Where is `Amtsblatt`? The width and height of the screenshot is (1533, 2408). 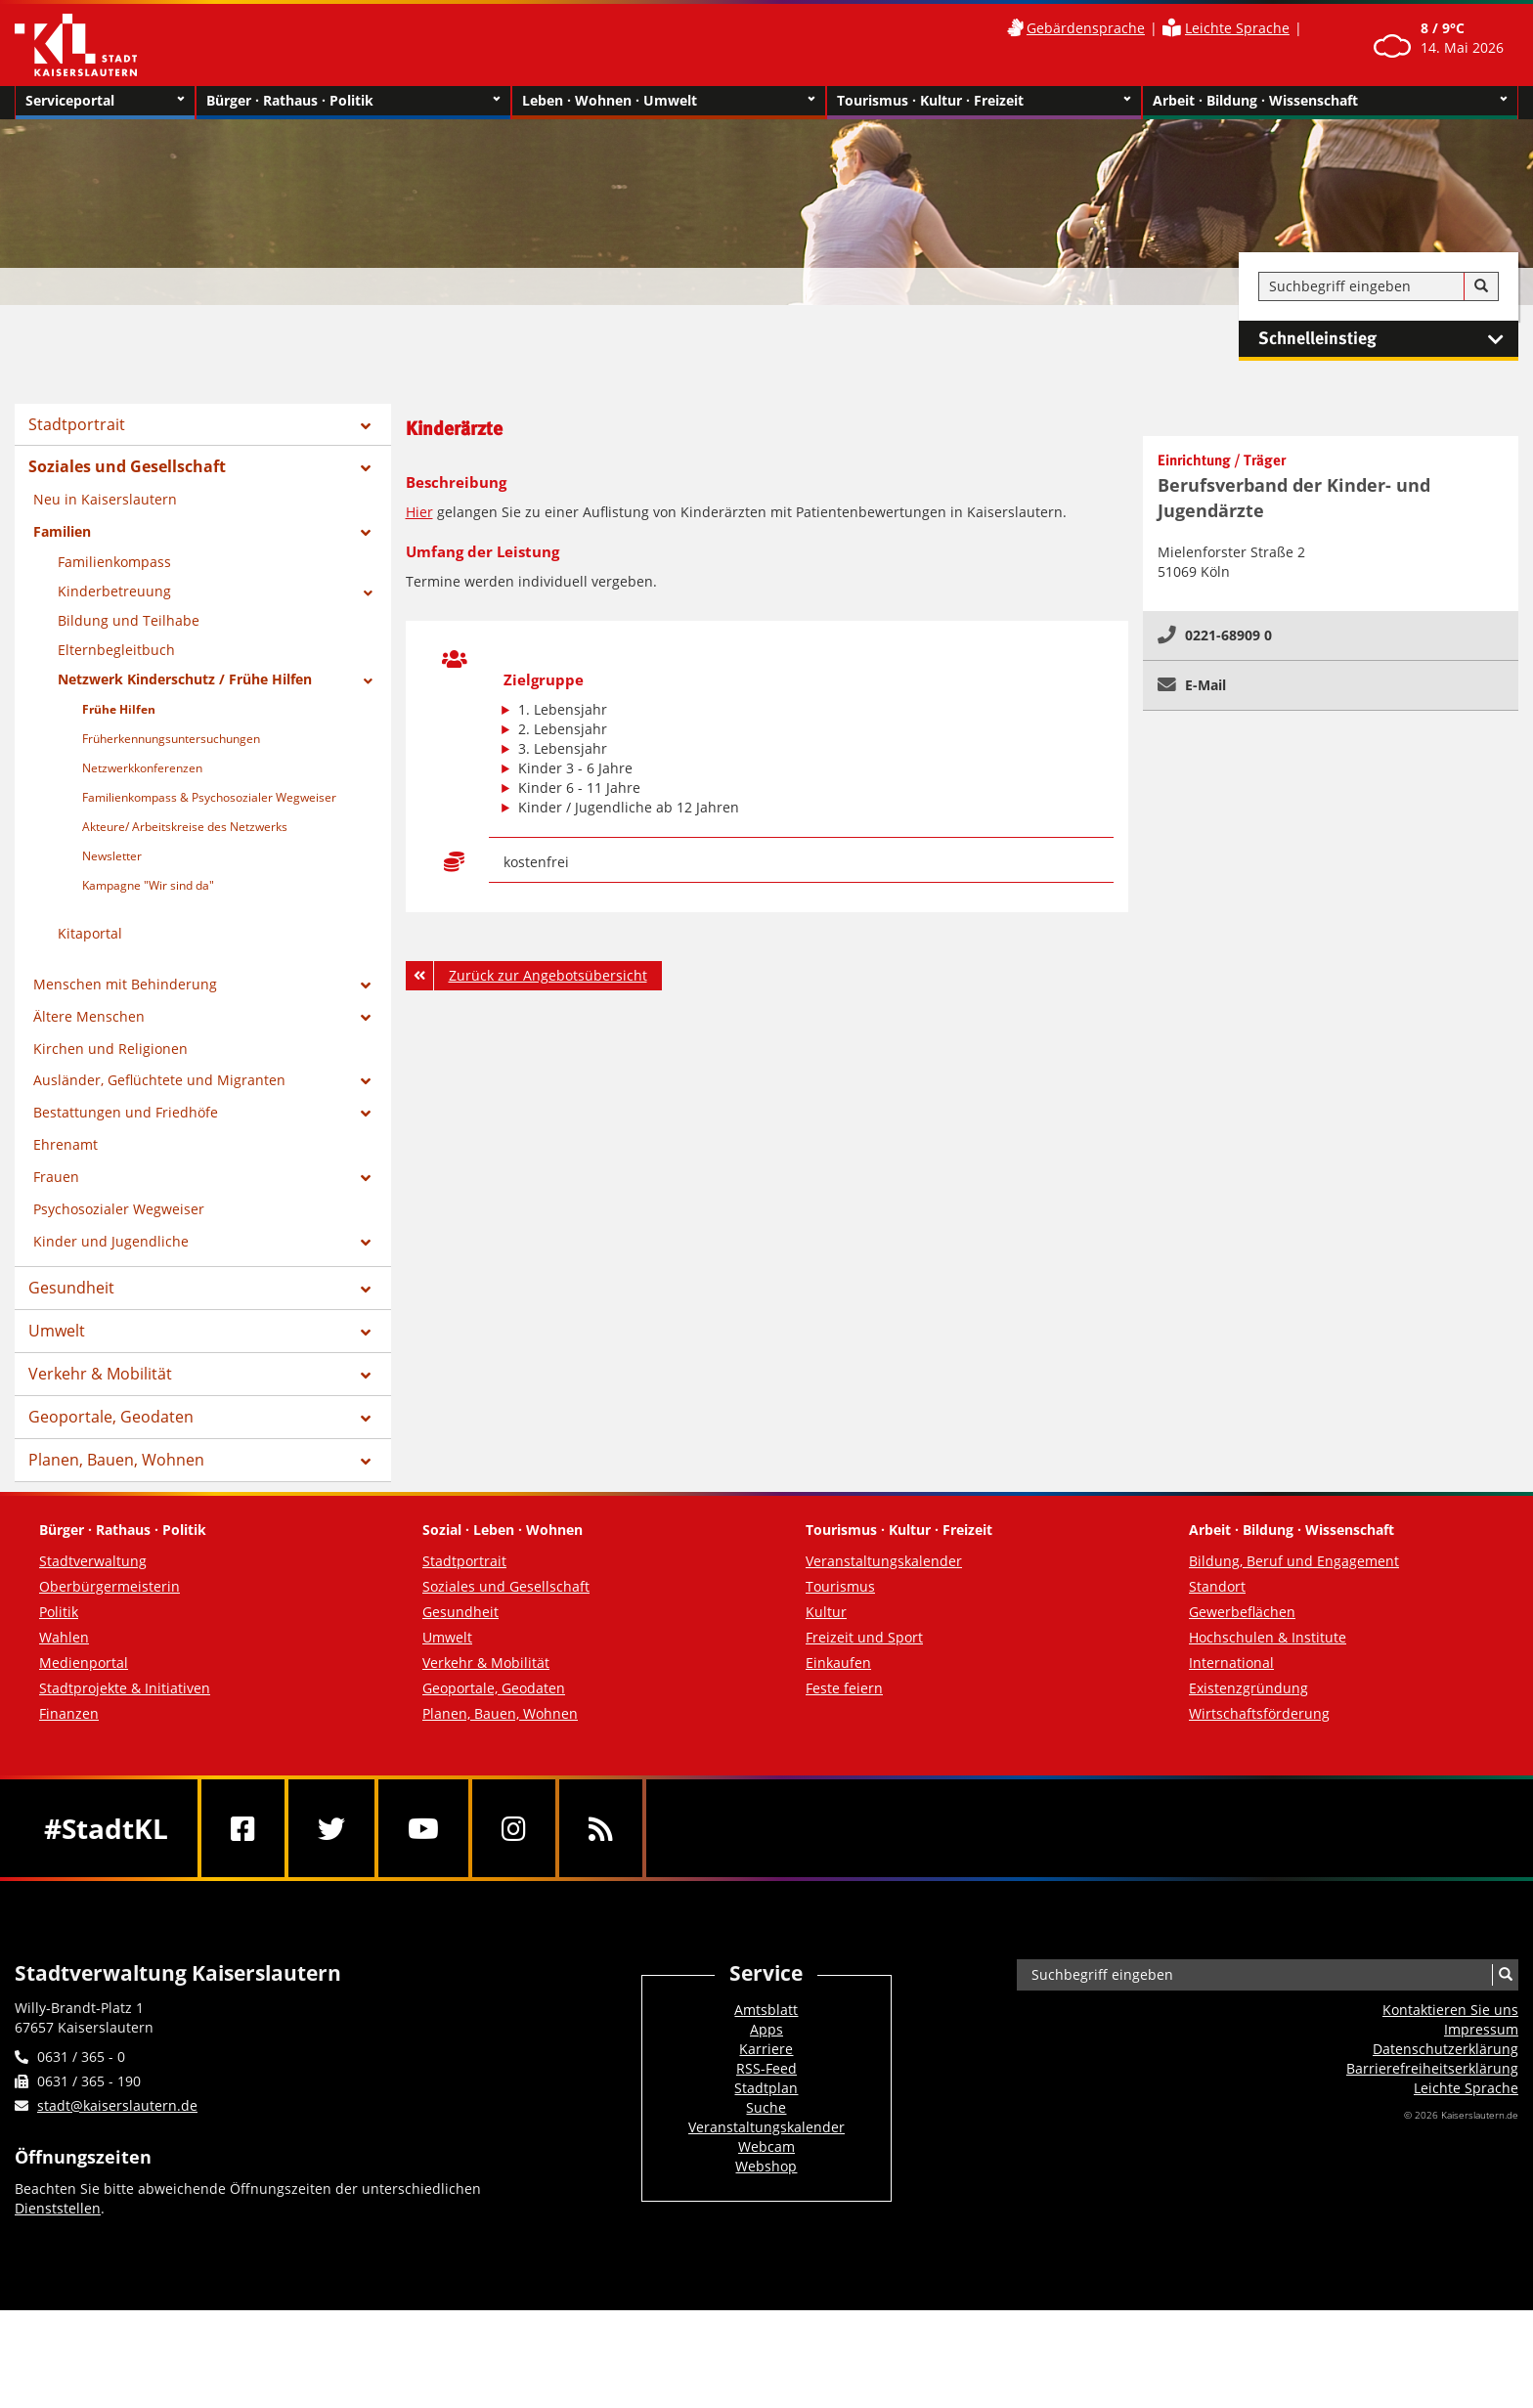
Amtsblatt is located at coordinates (766, 2009).